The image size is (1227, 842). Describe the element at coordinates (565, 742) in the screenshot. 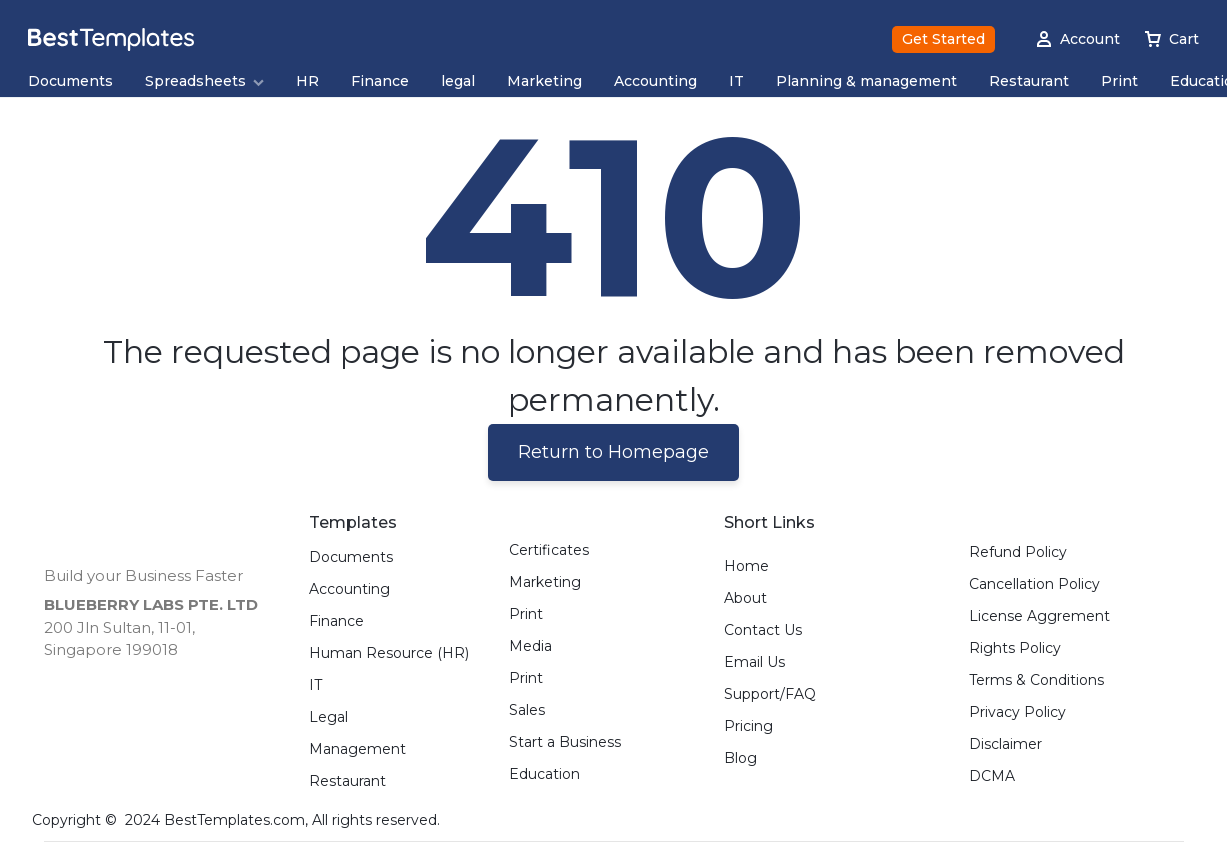

I see `Start a Business` at that location.